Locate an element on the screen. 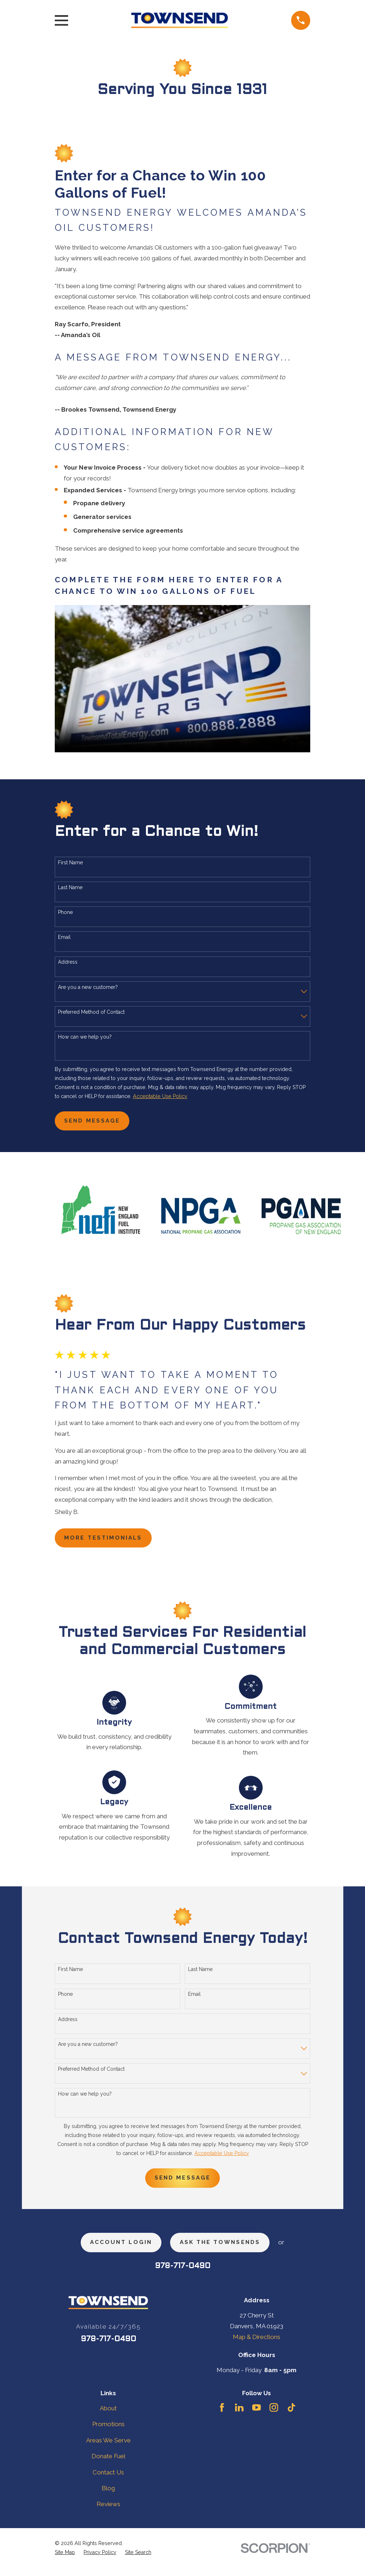 The height and width of the screenshot is (2576, 365). Map & Directions is located at coordinates (256, 2345).